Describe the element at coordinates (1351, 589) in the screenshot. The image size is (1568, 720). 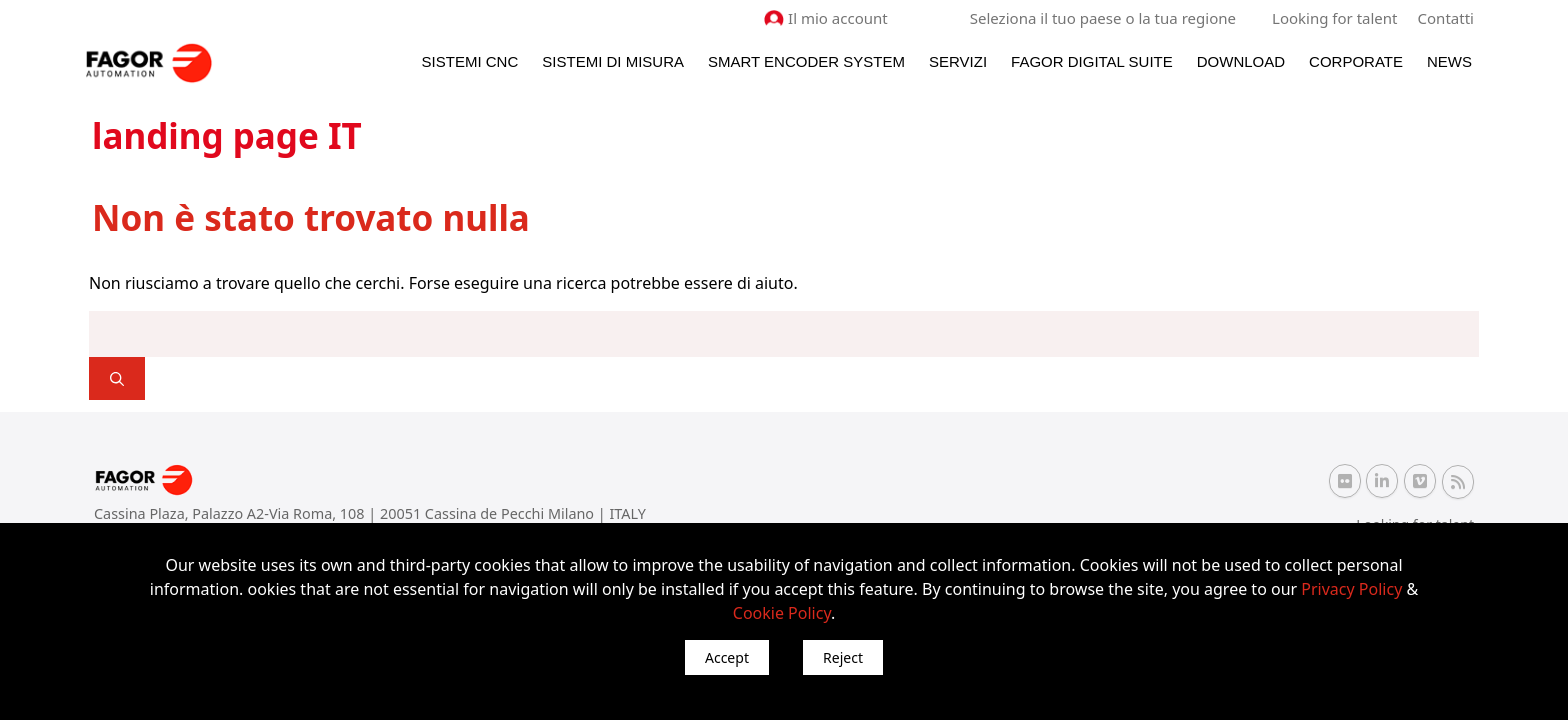
I see `Privacy Policy` at that location.